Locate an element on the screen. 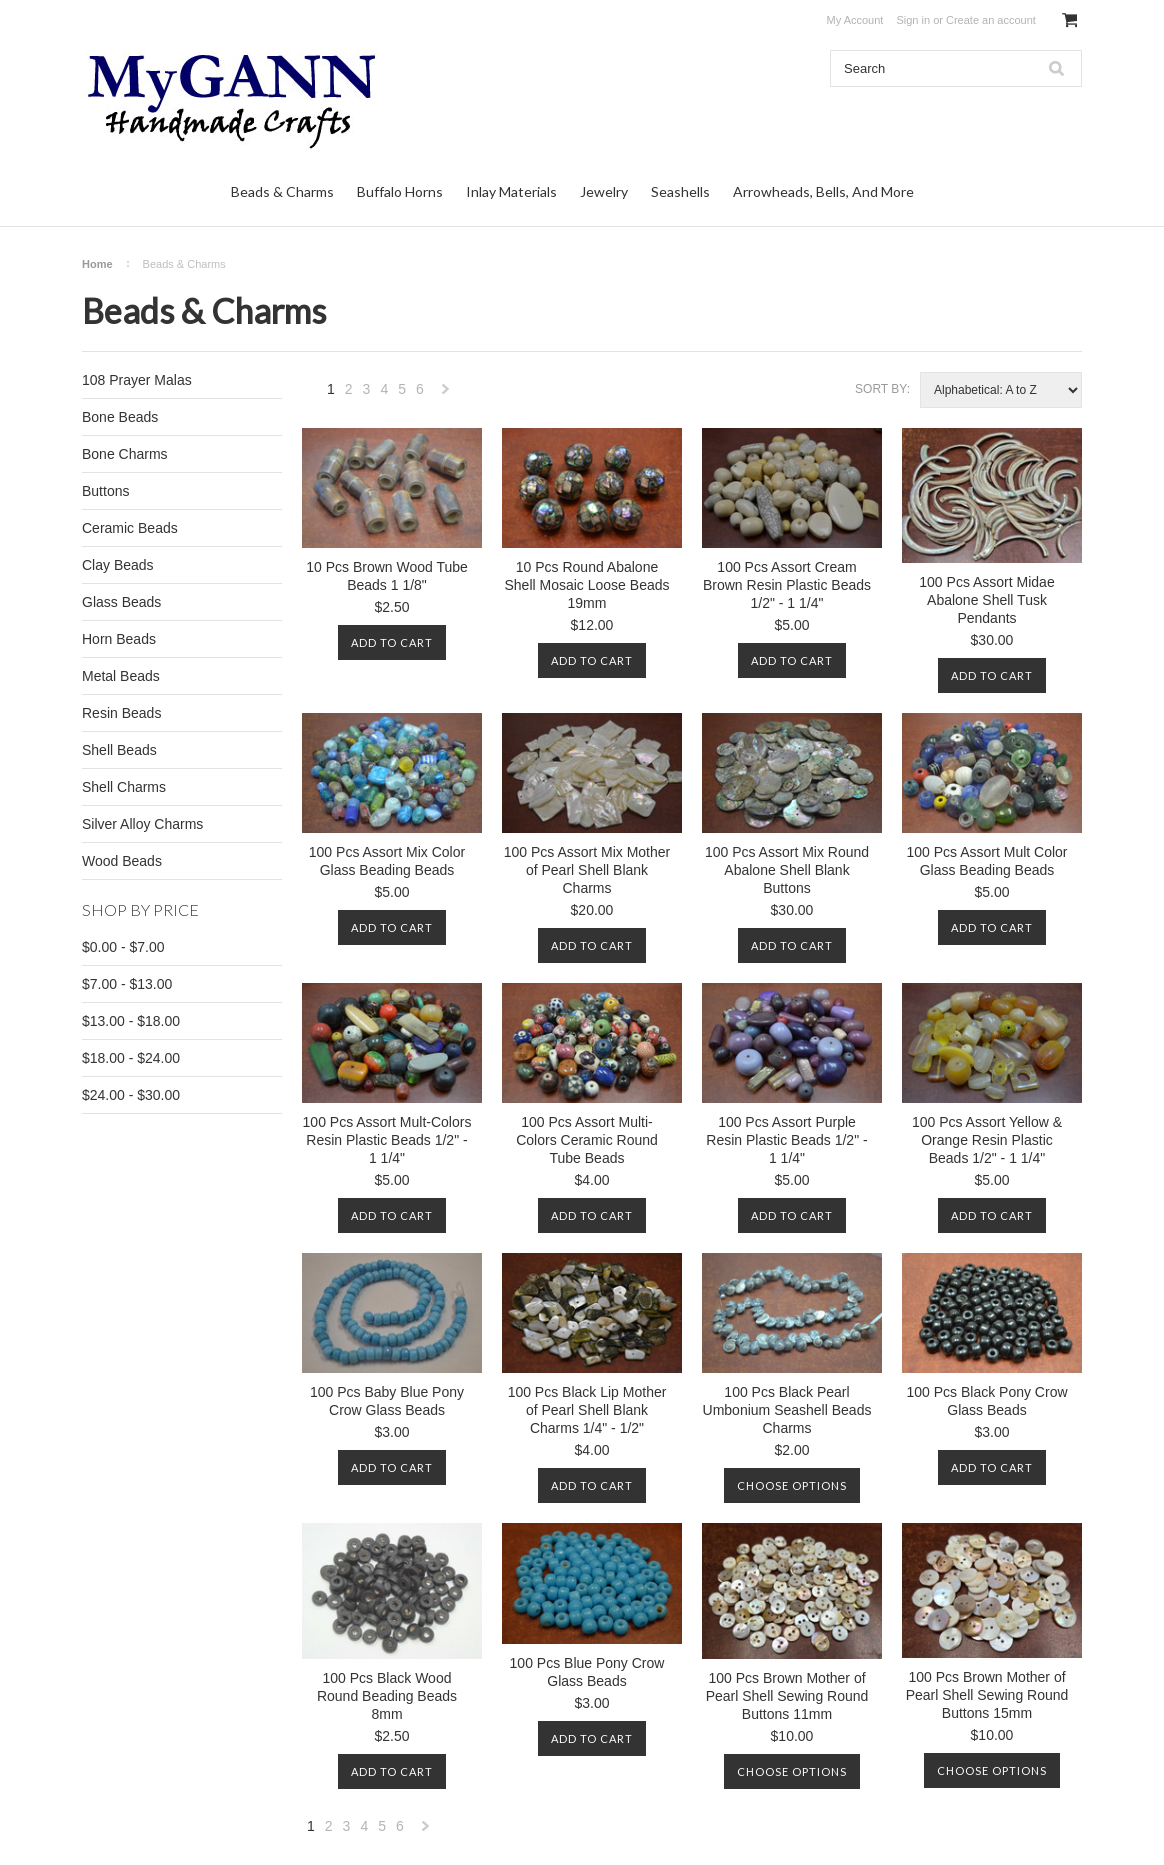 The width and height of the screenshot is (1164, 1865). 100 Pcs Assort Mult-Colors Resin Plastic Beads 1/2" - 1 1/4" is located at coordinates (387, 1140).